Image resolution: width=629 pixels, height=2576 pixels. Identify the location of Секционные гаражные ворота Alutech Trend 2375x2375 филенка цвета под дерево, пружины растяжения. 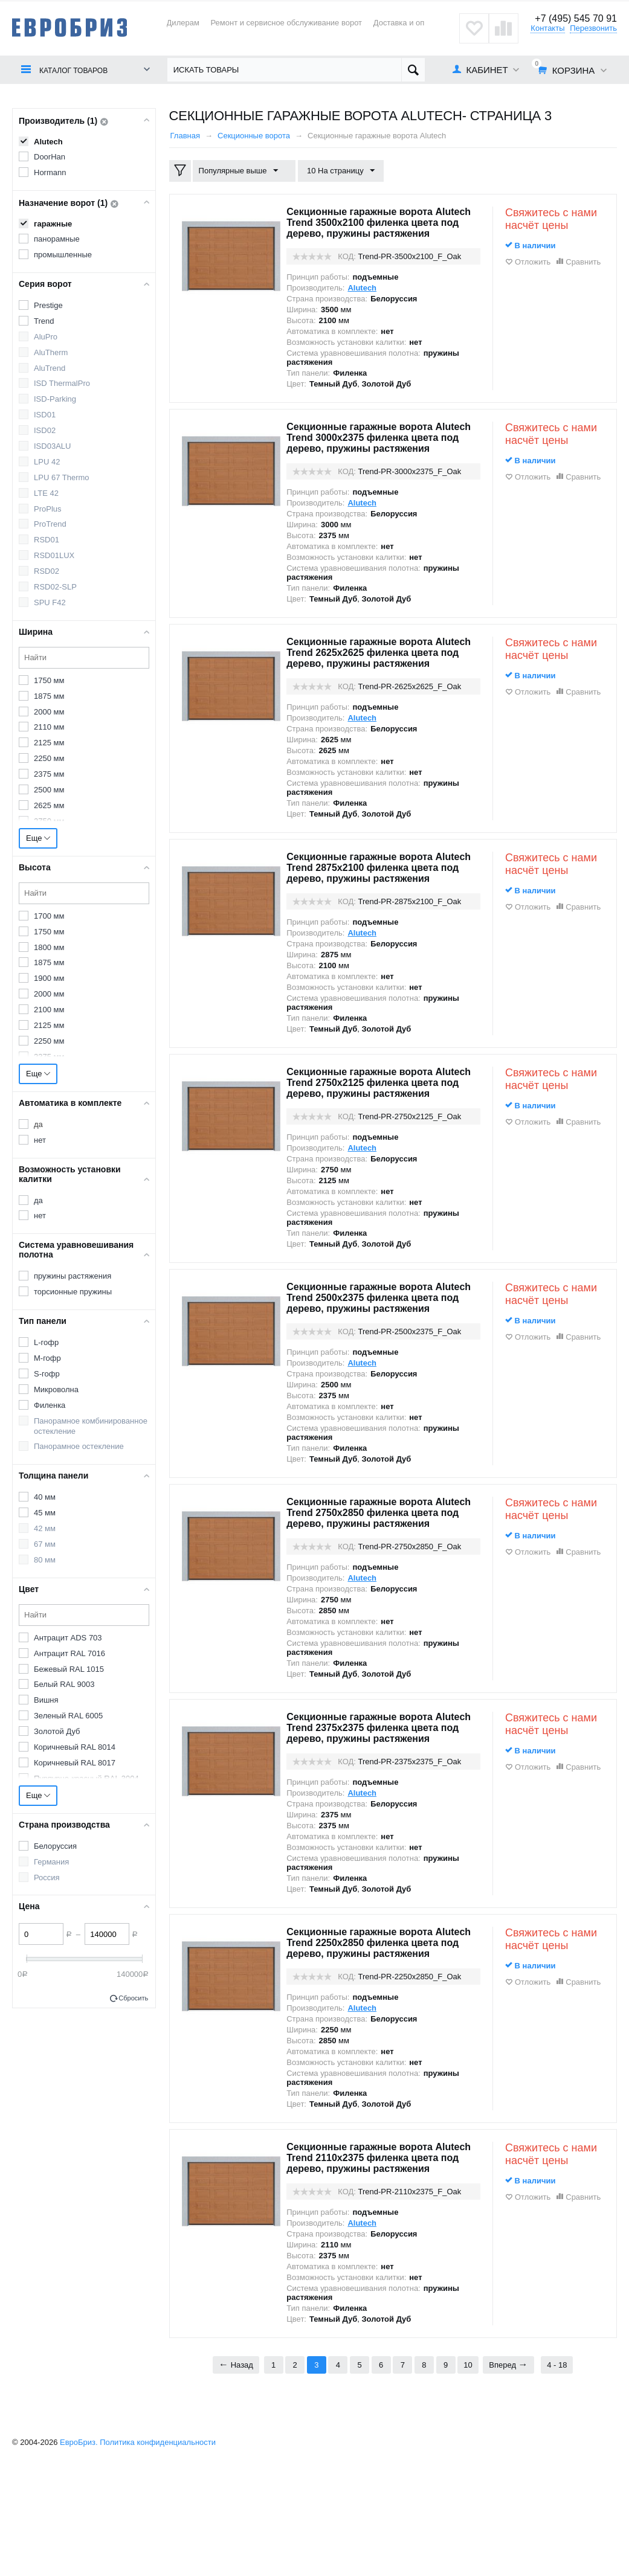
(376, 1809).